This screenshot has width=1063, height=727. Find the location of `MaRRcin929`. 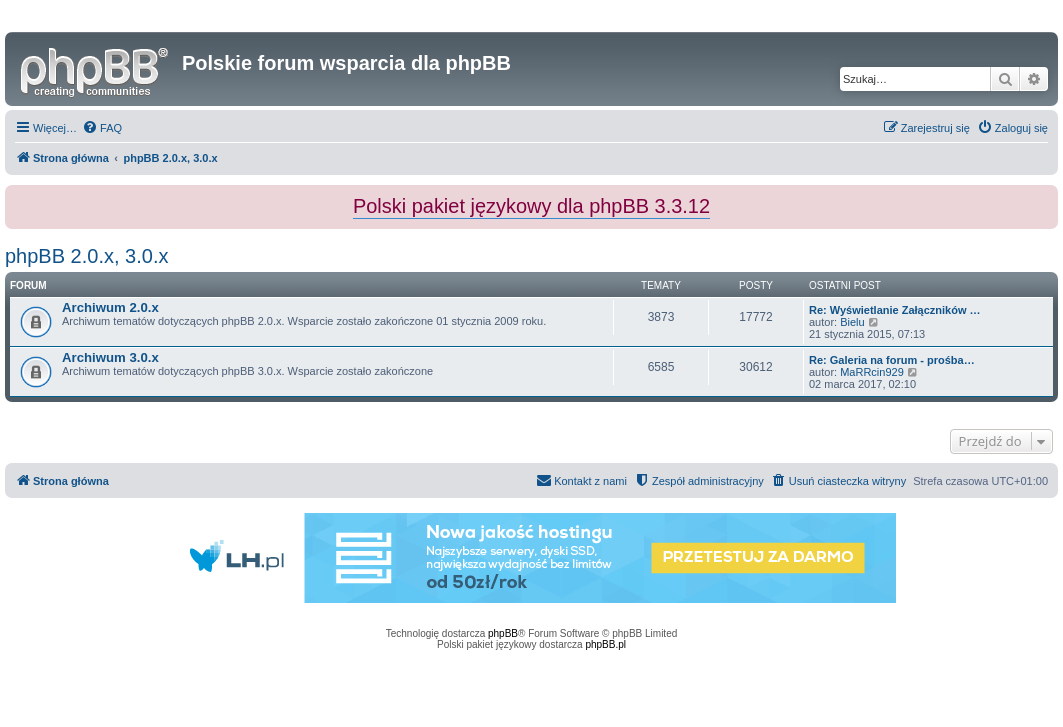

MaRRcin929 is located at coordinates (872, 372).